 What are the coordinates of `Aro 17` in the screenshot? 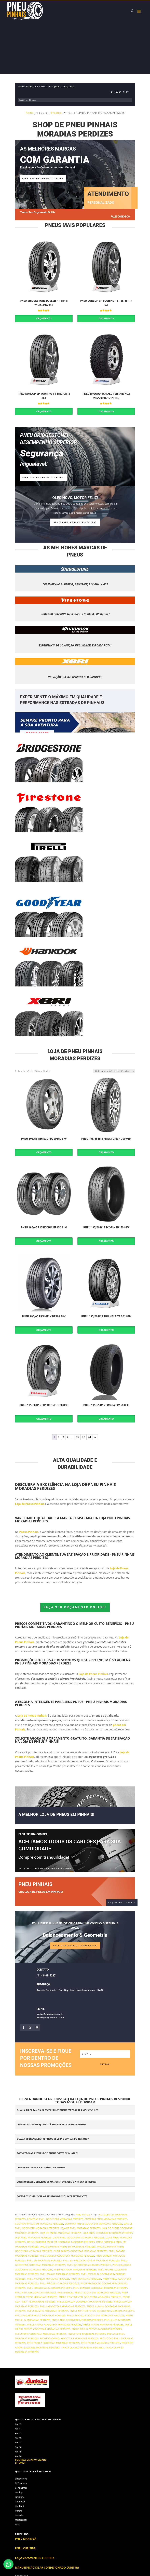 It's located at (18, 2442).